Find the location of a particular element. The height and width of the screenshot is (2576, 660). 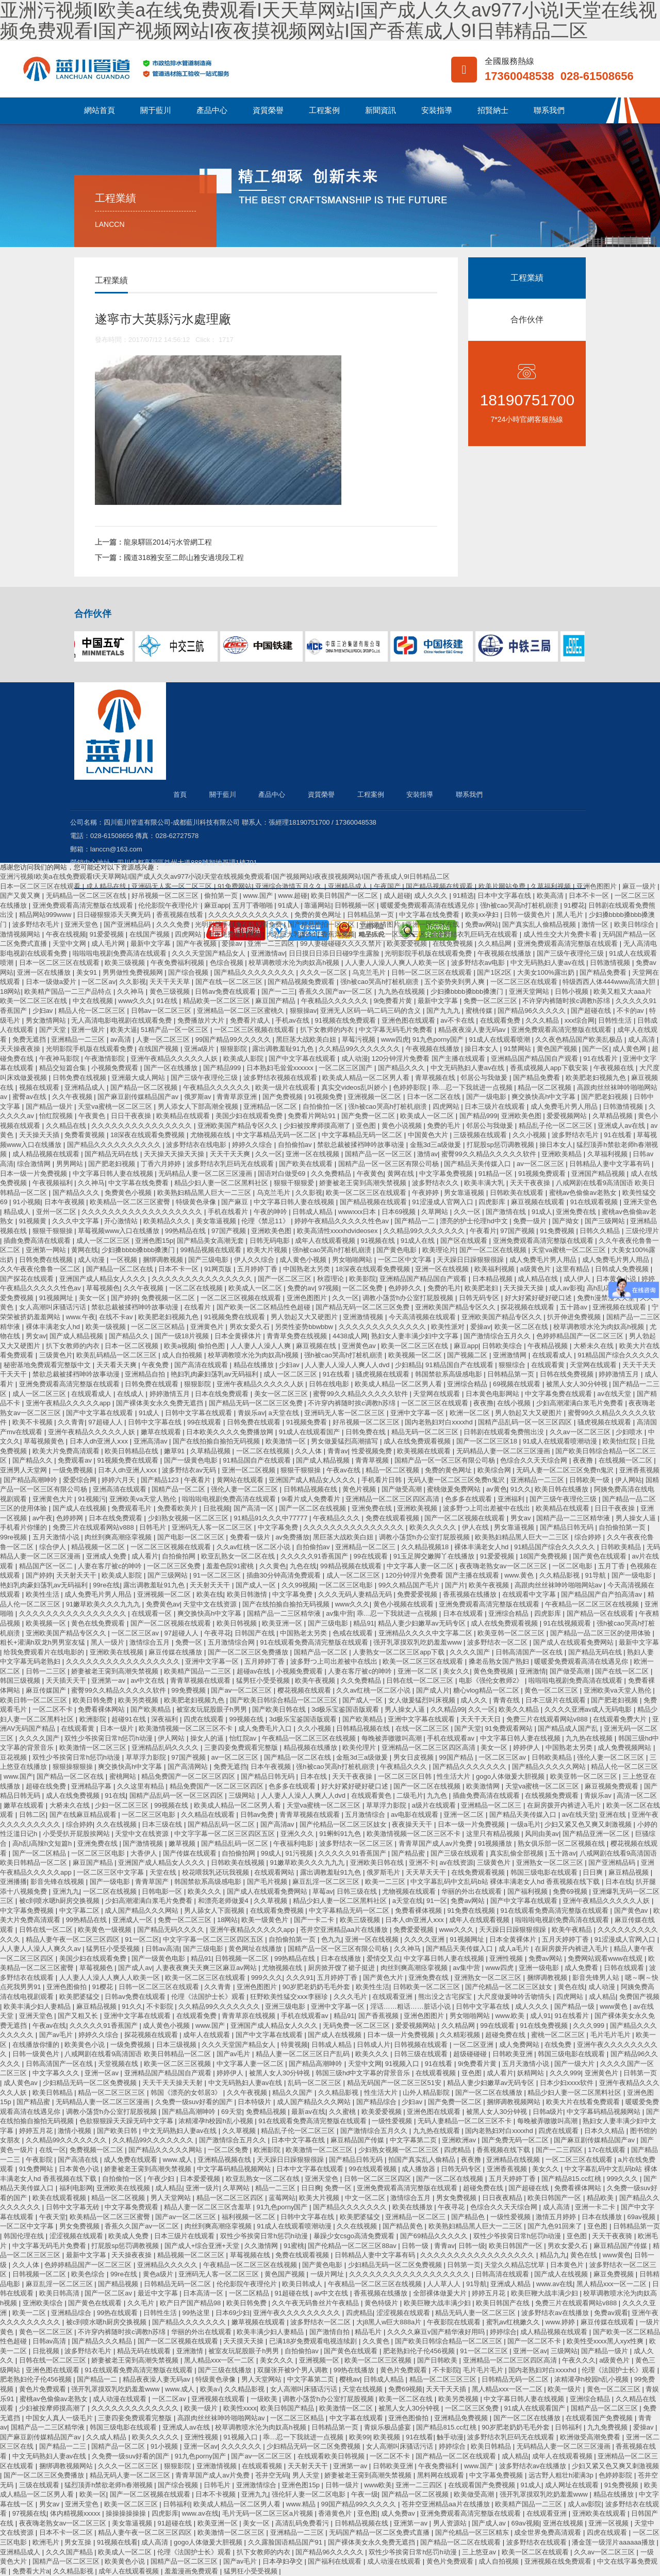

麻豆app is located at coordinates (216, 905).